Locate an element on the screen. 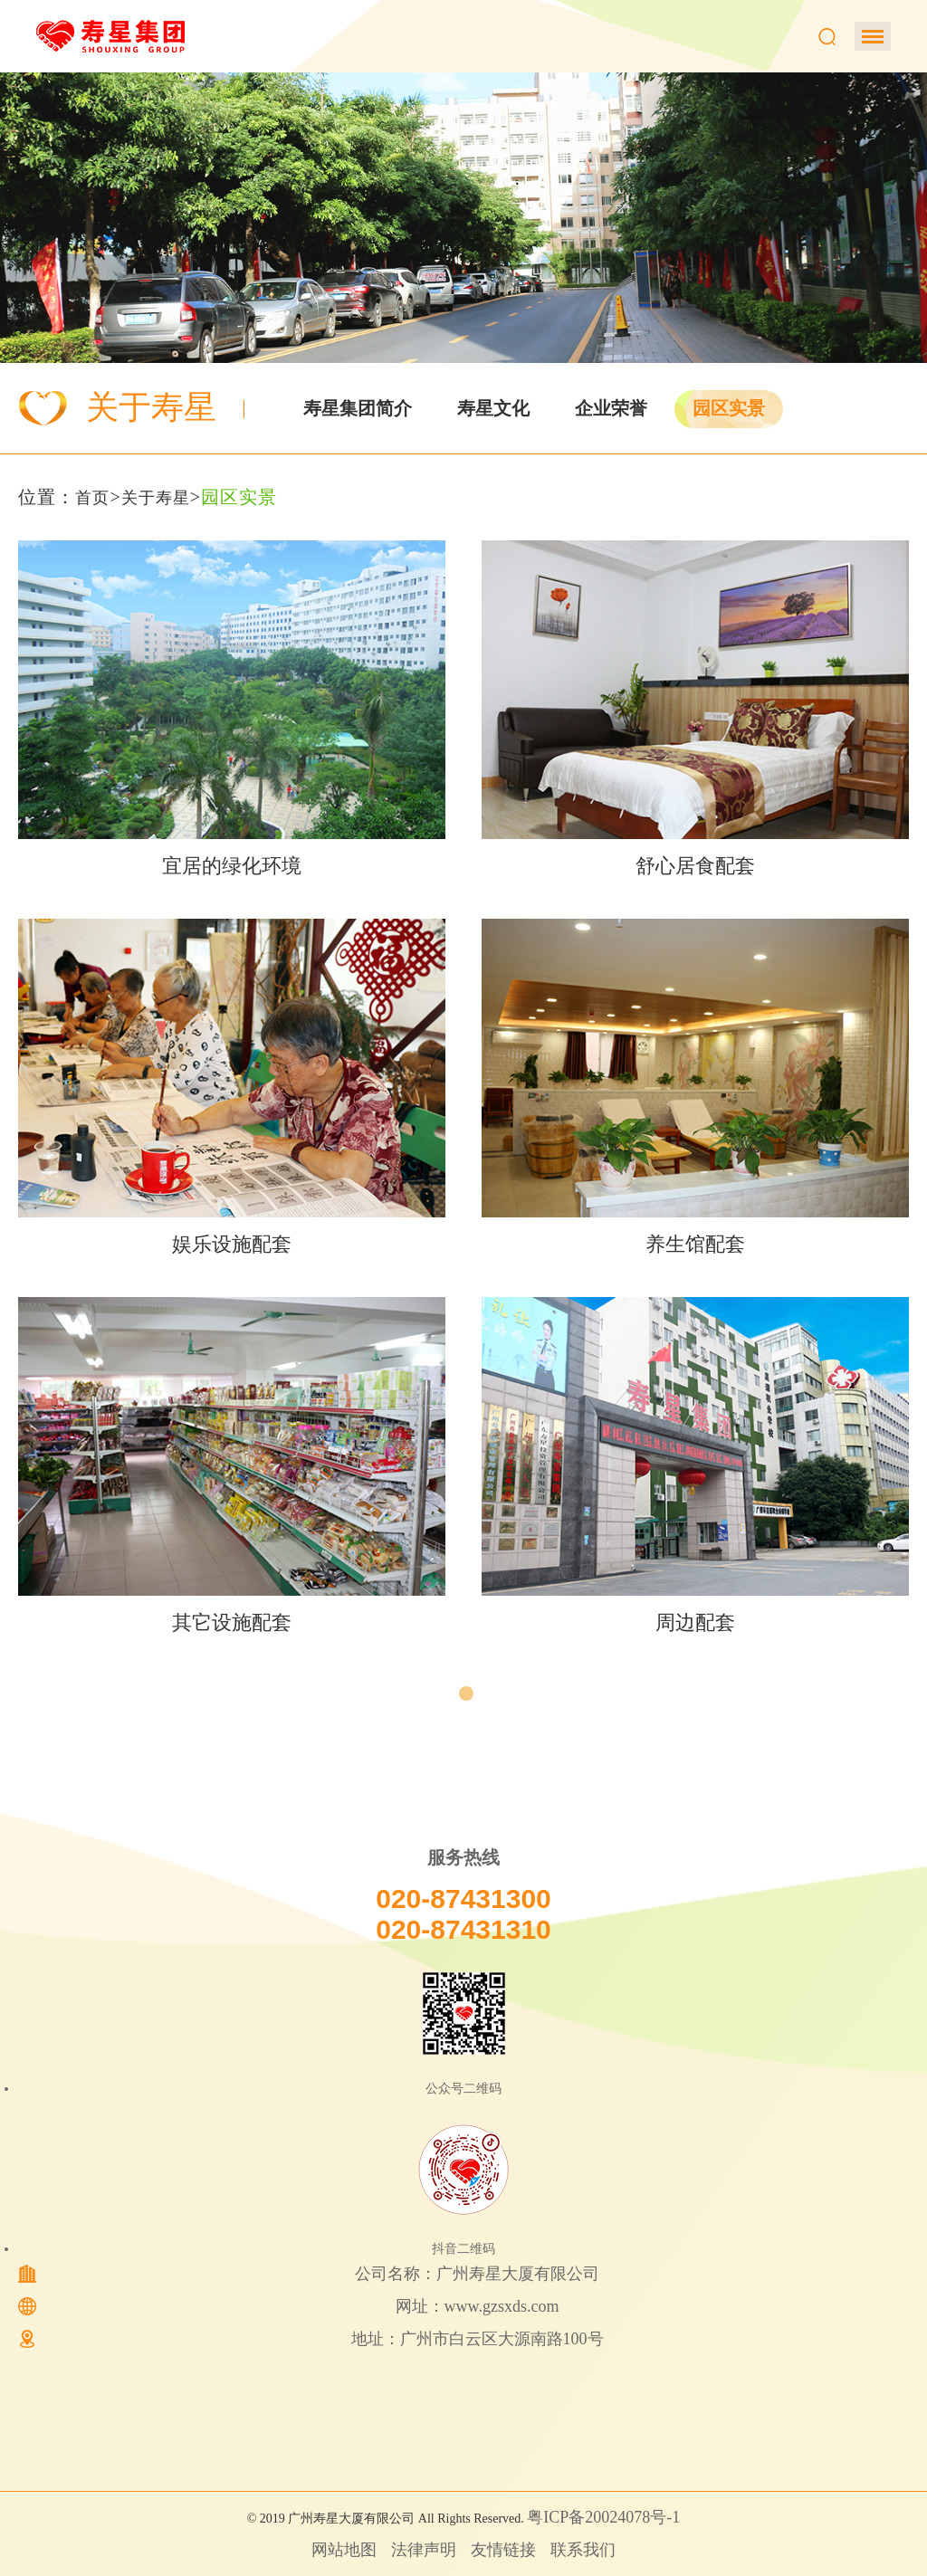 The image size is (927, 2576). 养生馆配套 is located at coordinates (695, 1244).